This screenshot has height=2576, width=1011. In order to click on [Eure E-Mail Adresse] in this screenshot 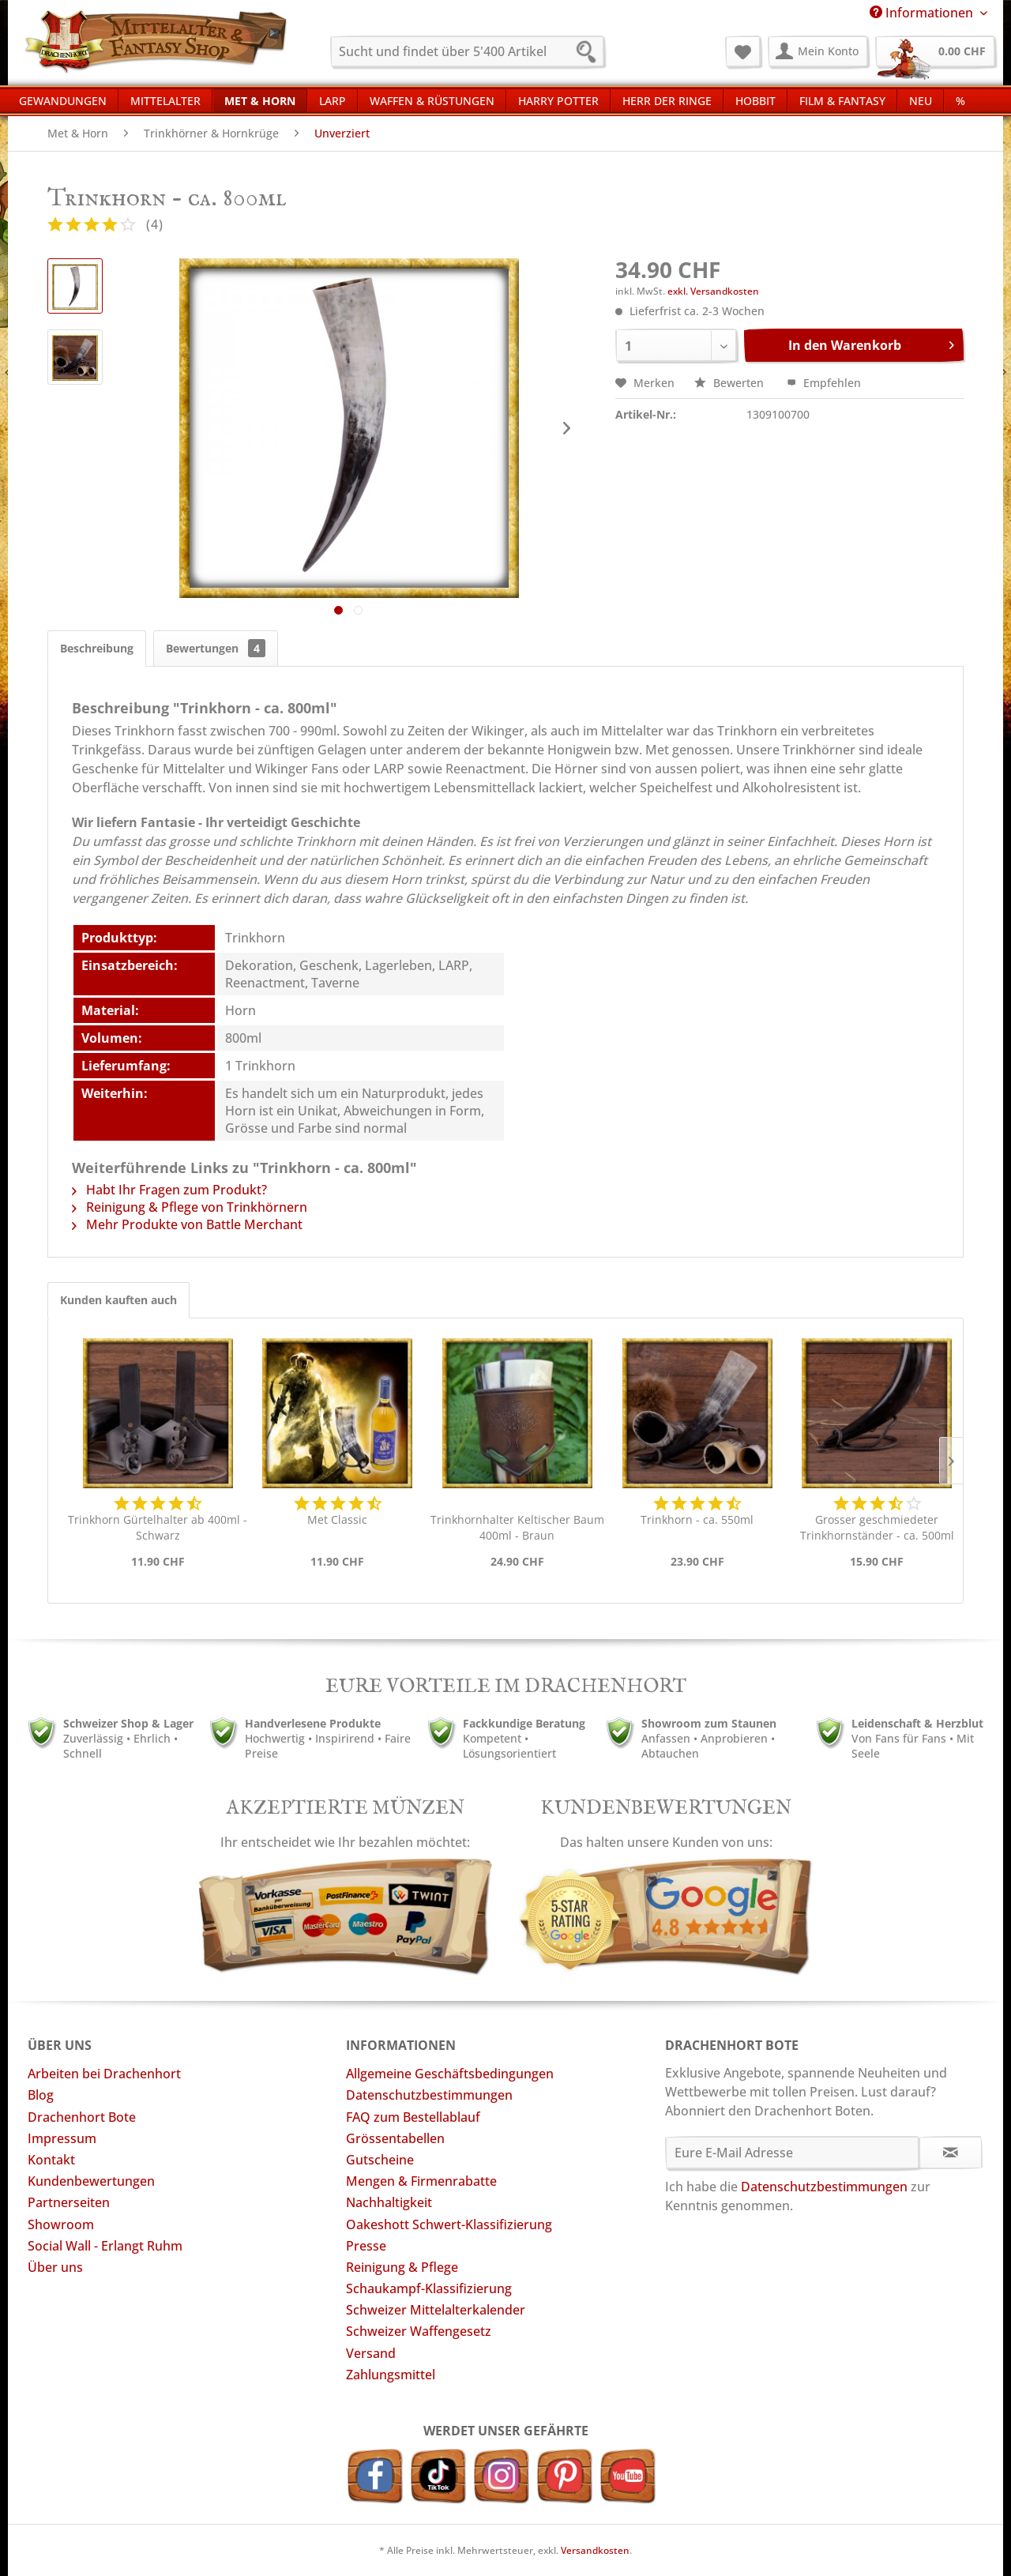, I will do `click(792, 2152)`.